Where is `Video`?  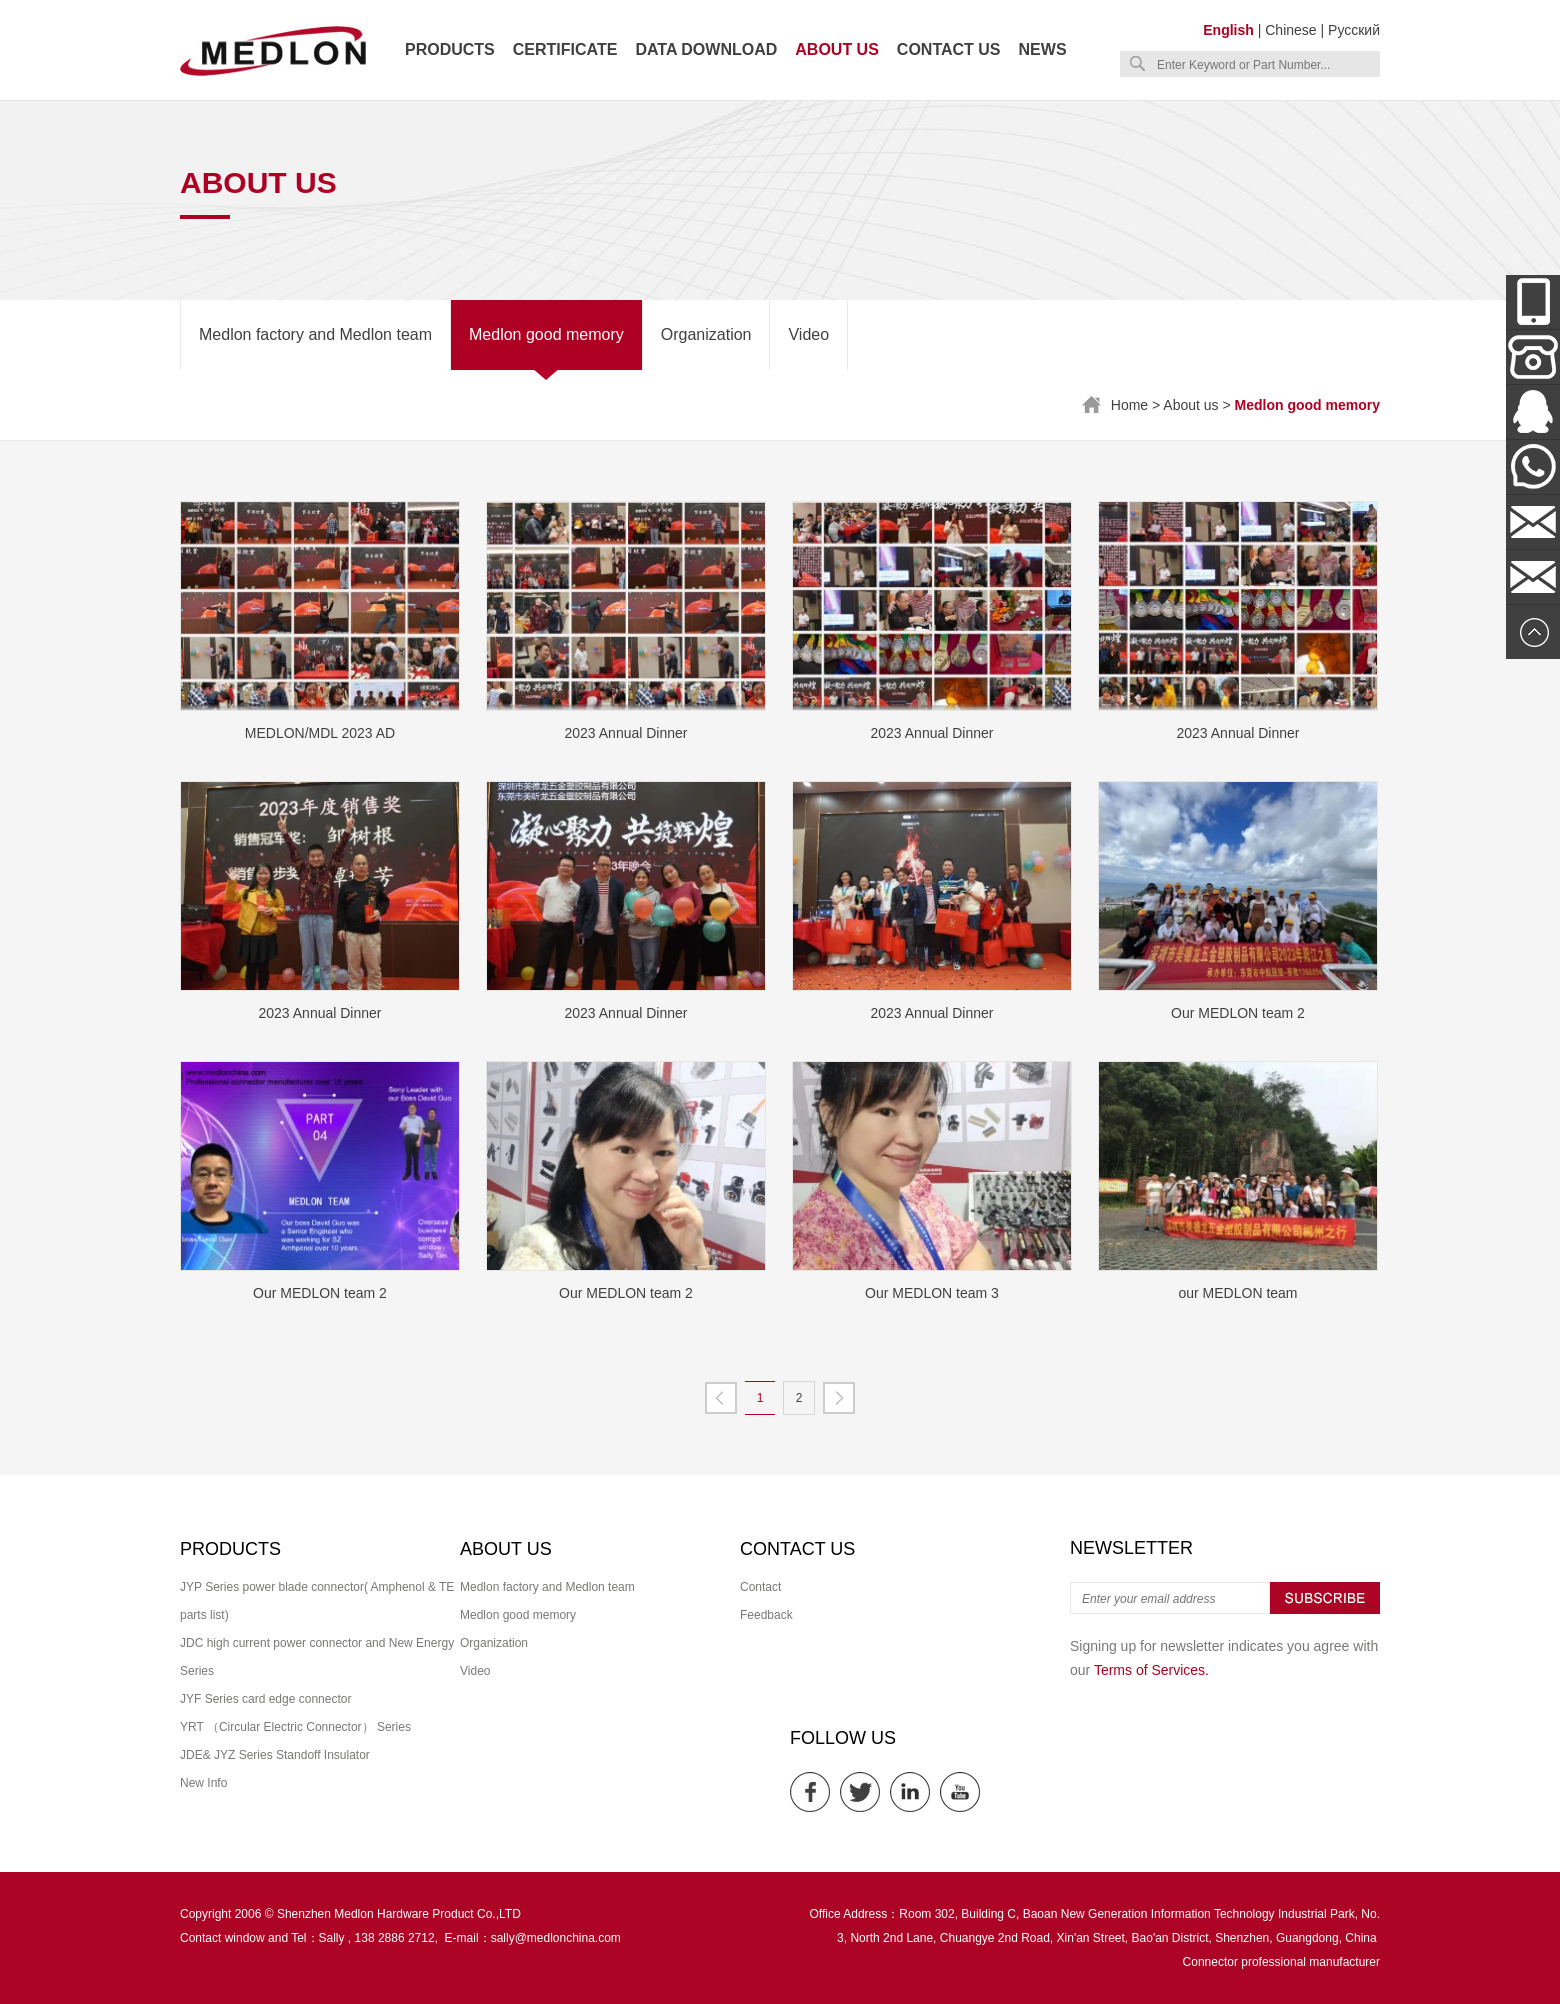 Video is located at coordinates (808, 334).